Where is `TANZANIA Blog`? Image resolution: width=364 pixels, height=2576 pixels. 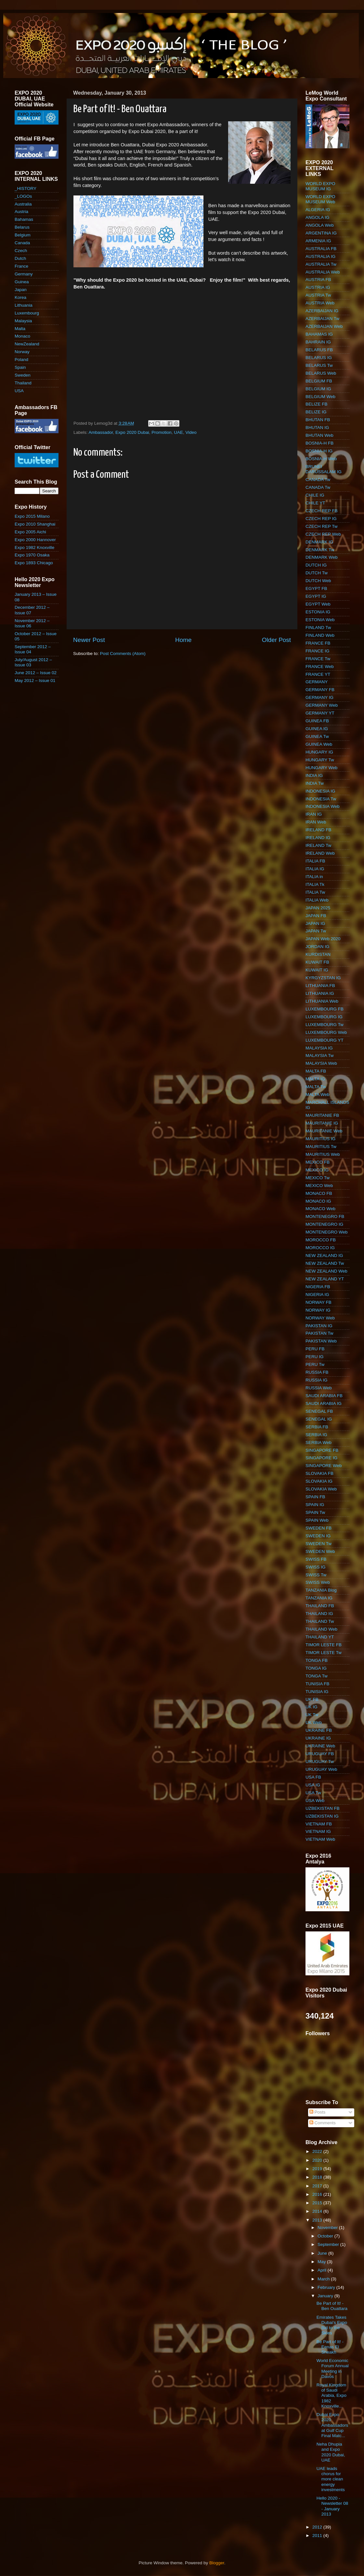 TANZANIA Blog is located at coordinates (321, 1590).